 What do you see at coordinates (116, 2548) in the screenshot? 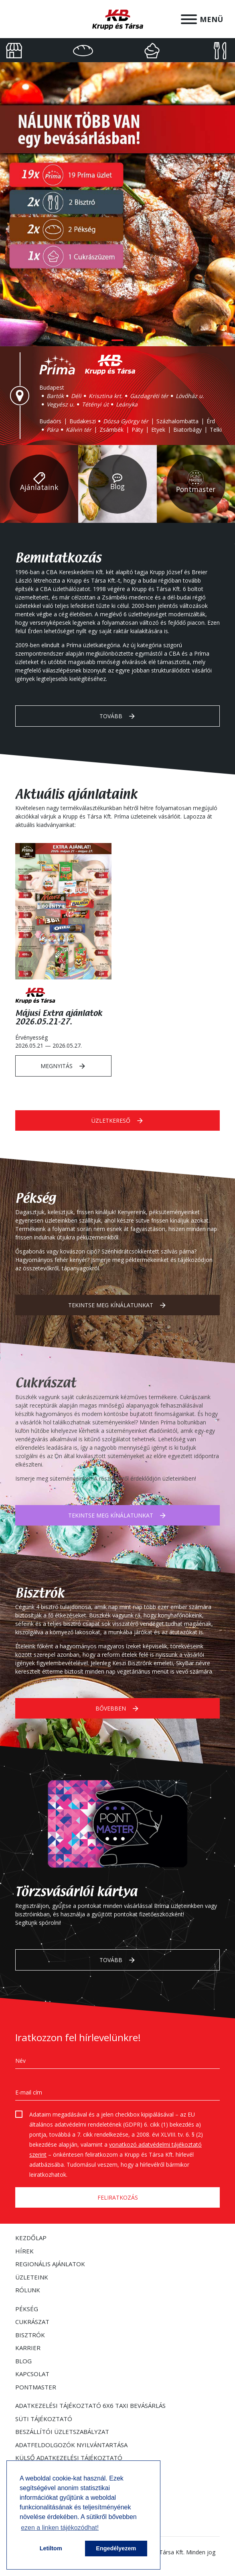
I see `Engedélyezem [button]` at bounding box center [116, 2548].